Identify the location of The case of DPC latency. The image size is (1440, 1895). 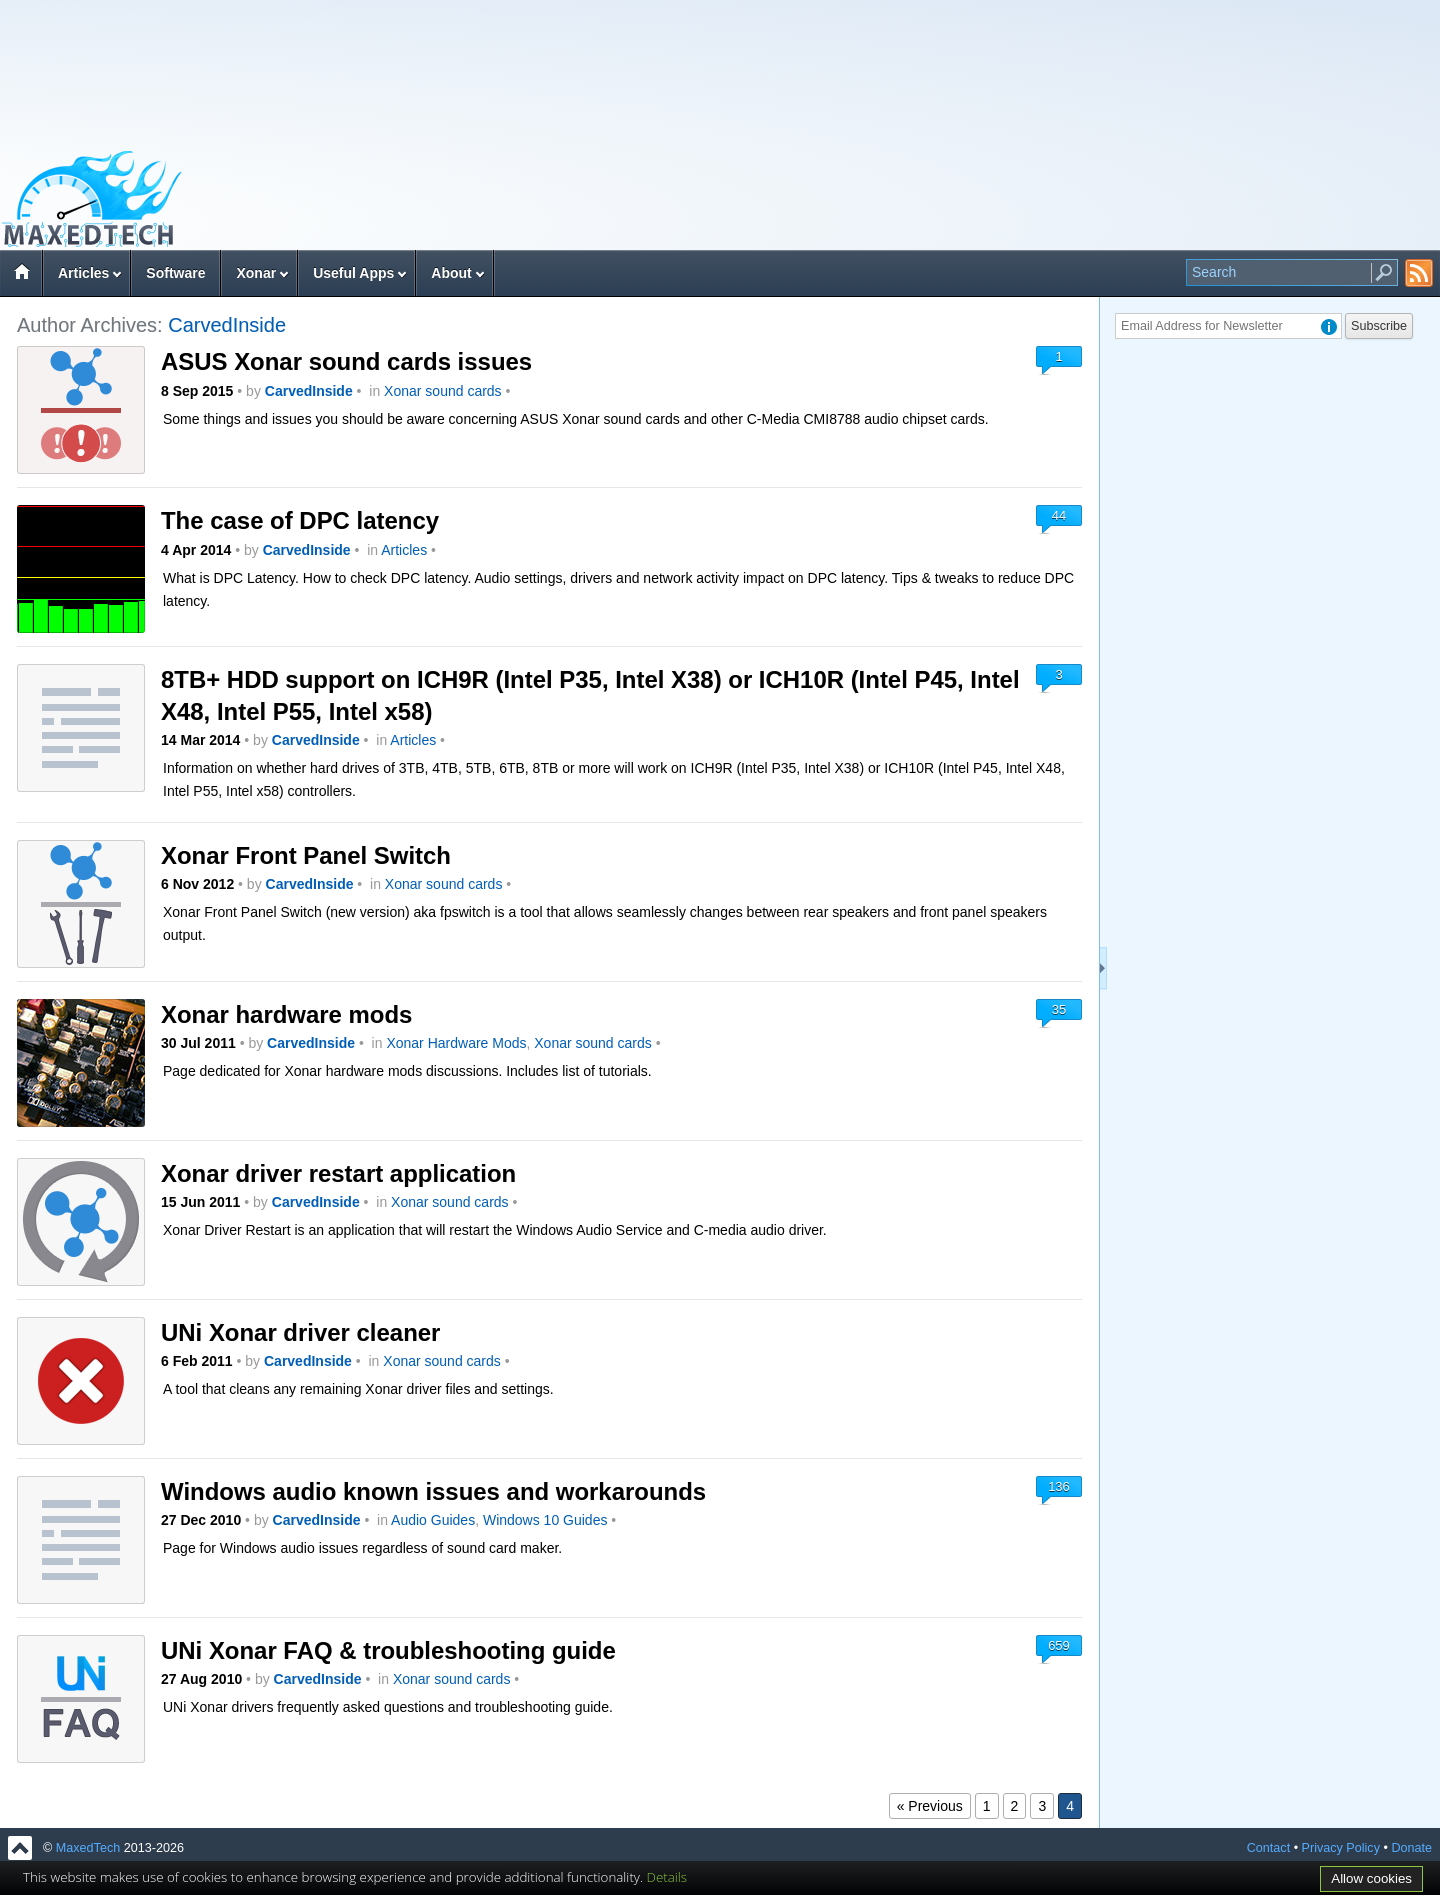
(300, 520).